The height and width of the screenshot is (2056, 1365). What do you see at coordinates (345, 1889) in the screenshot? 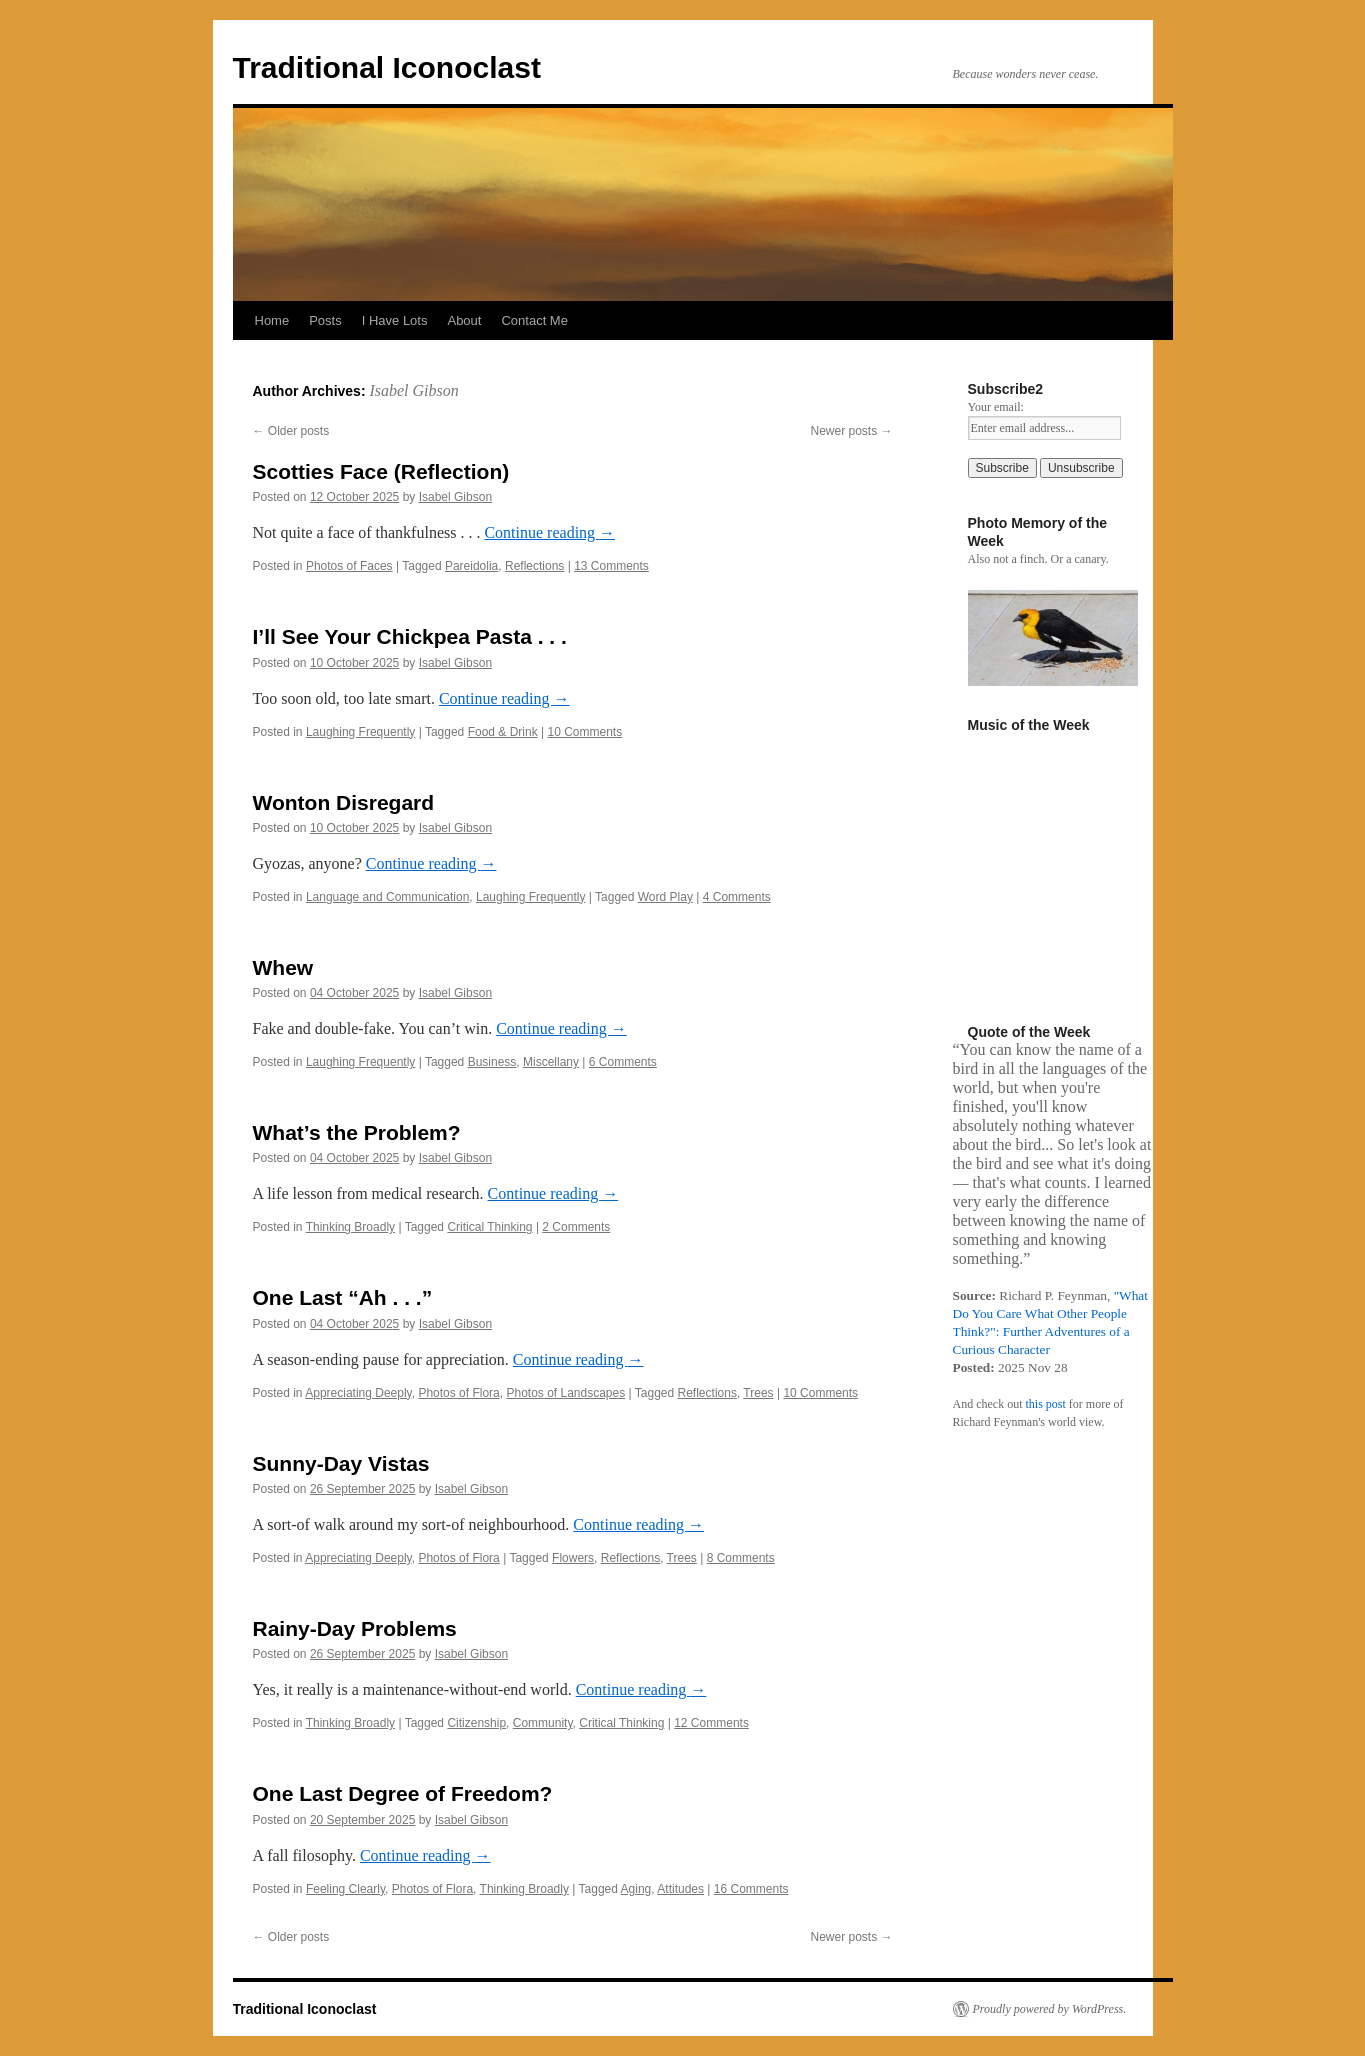
I see `Feeling Clearly` at bounding box center [345, 1889].